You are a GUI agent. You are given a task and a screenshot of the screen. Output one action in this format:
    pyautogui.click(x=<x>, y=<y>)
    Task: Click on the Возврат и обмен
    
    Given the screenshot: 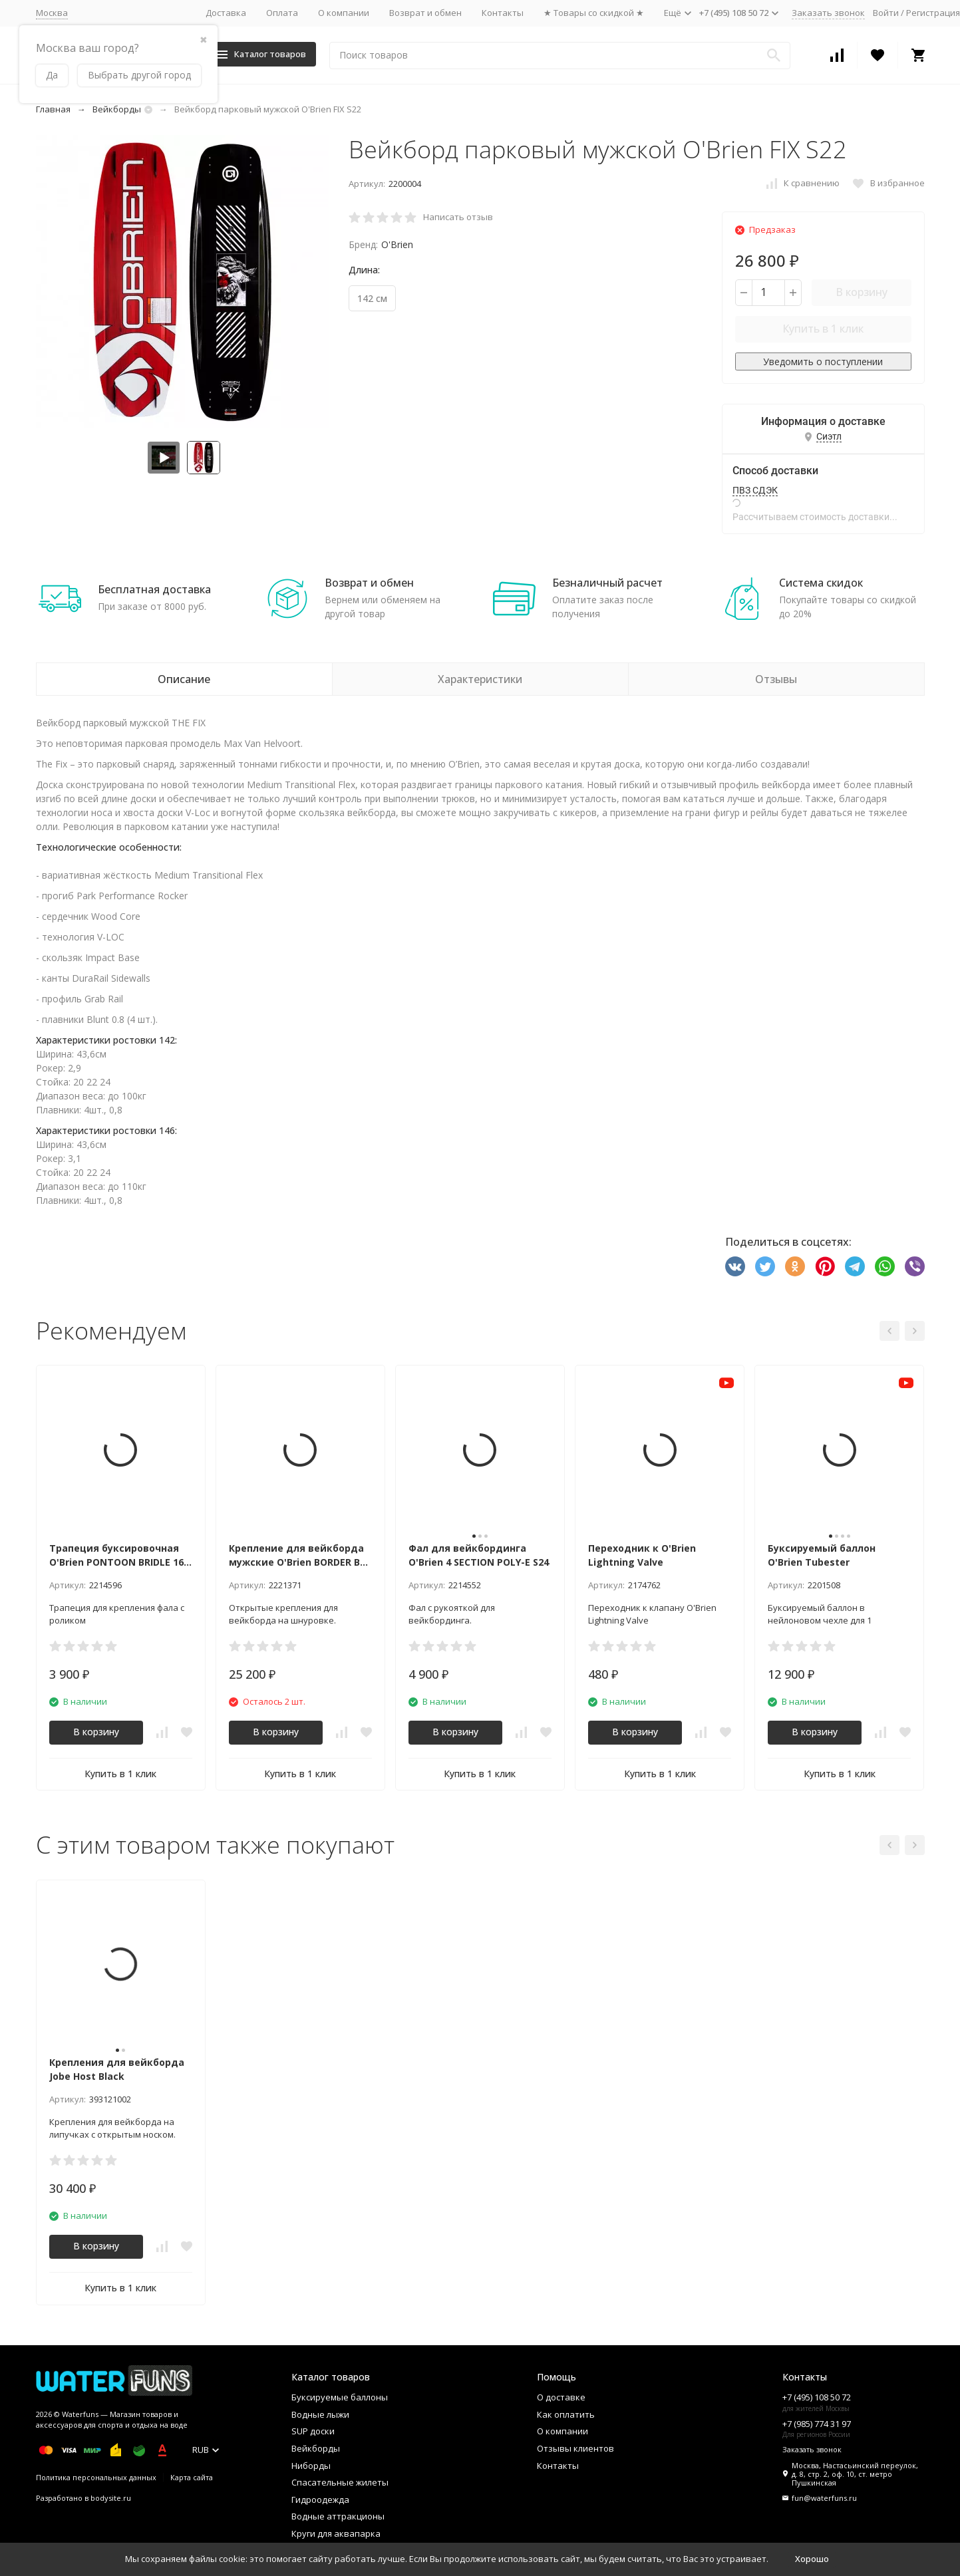 What is the action you would take?
    pyautogui.click(x=425, y=13)
    